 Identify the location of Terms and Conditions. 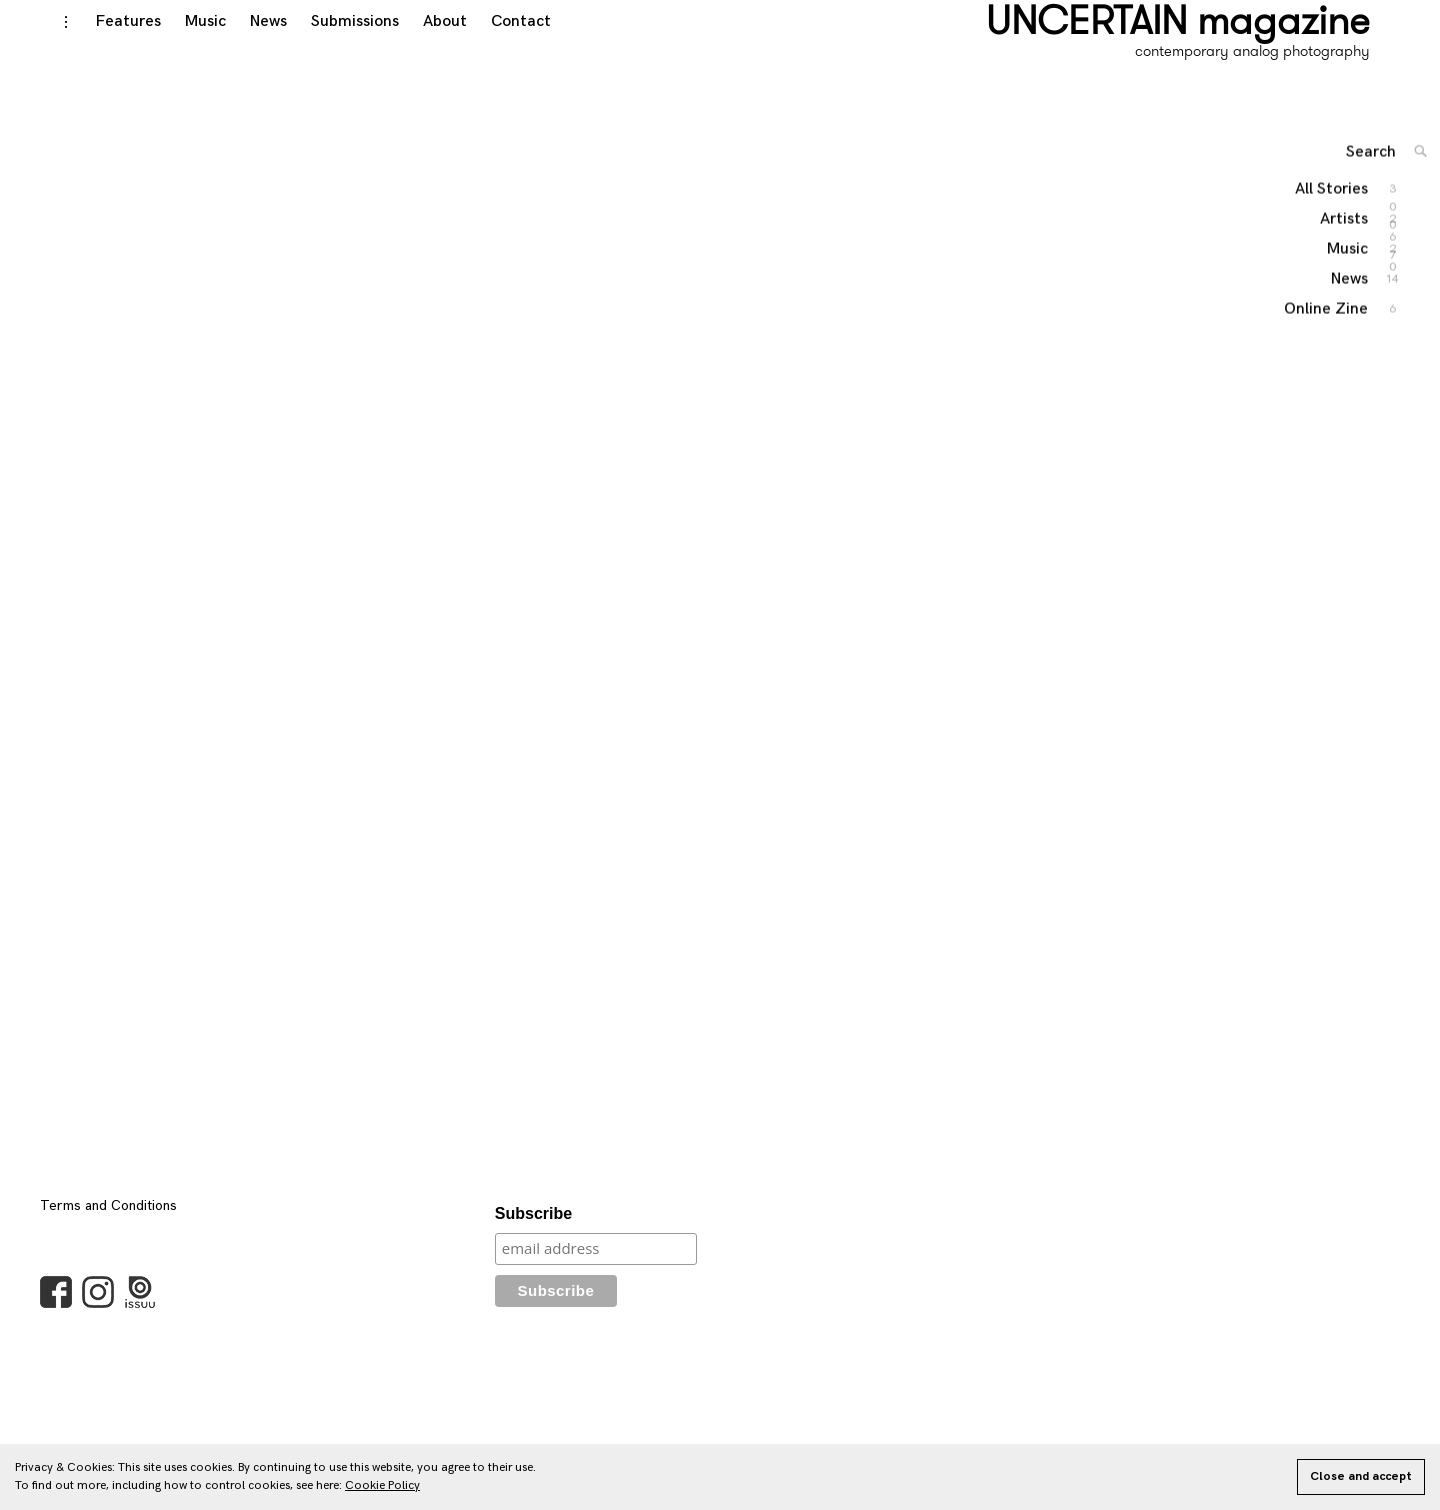
(108, 1225).